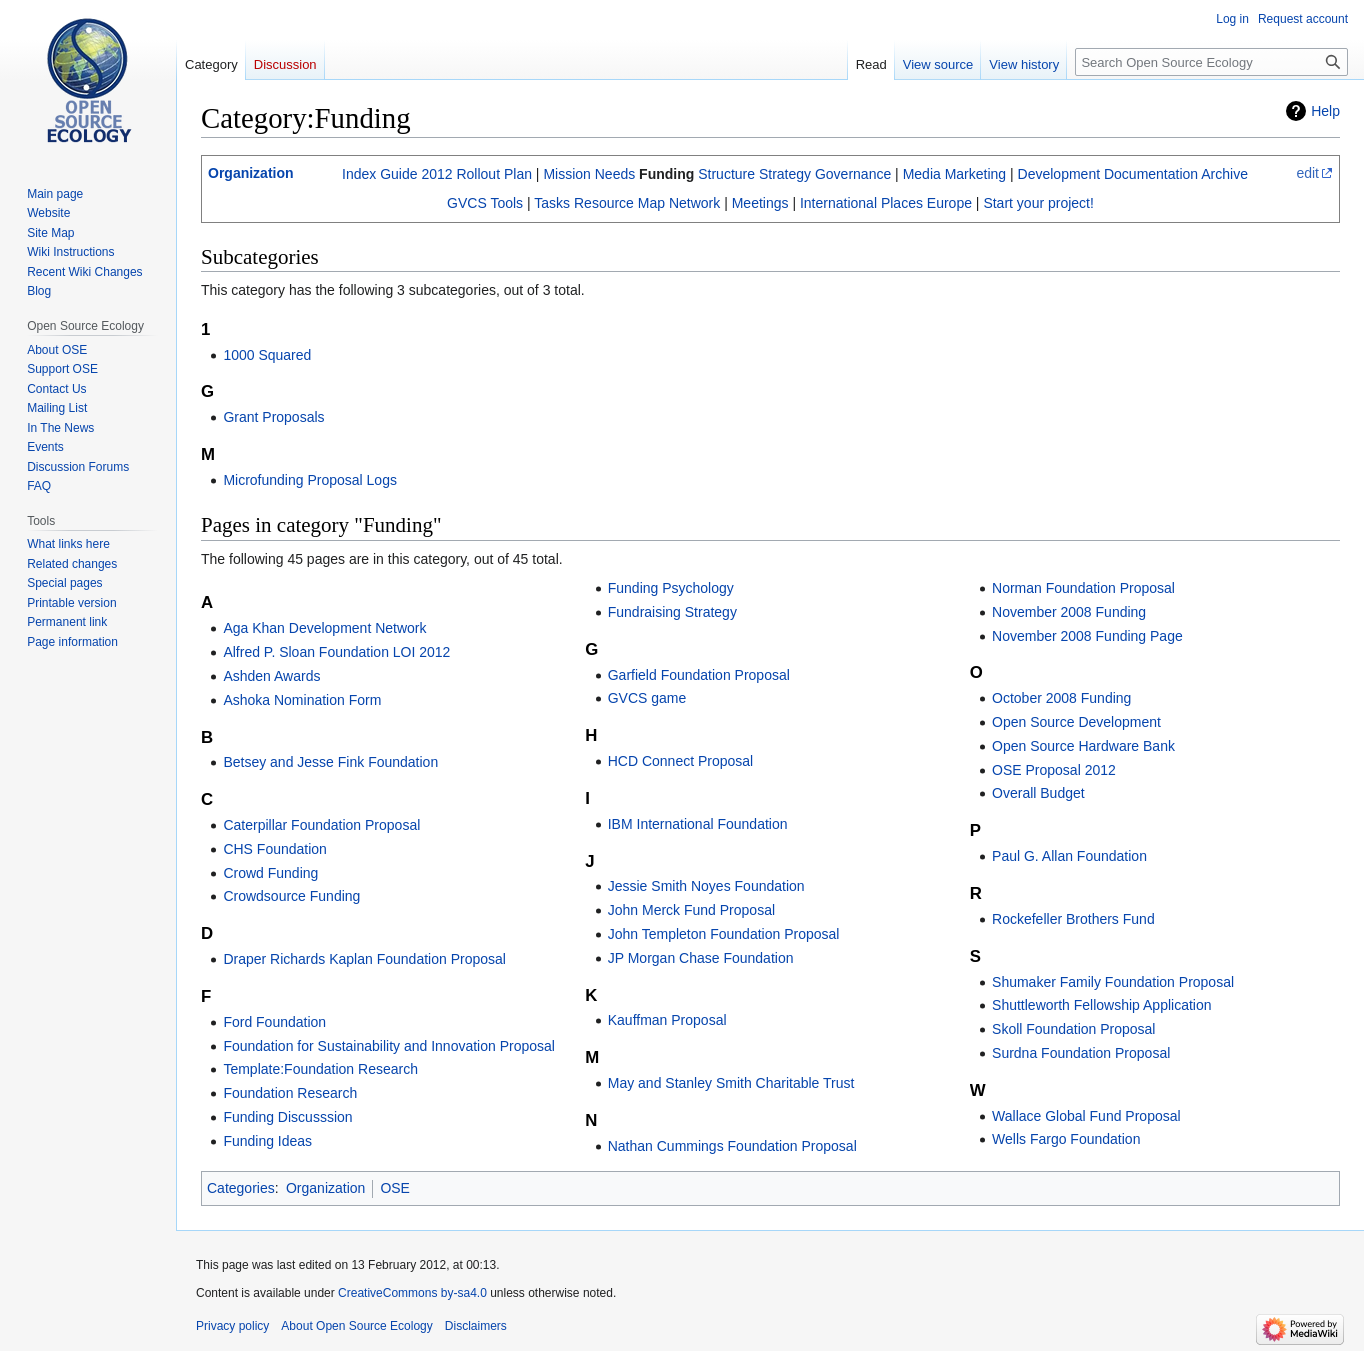  I want to click on October 2008 Funding, so click(1061, 698).